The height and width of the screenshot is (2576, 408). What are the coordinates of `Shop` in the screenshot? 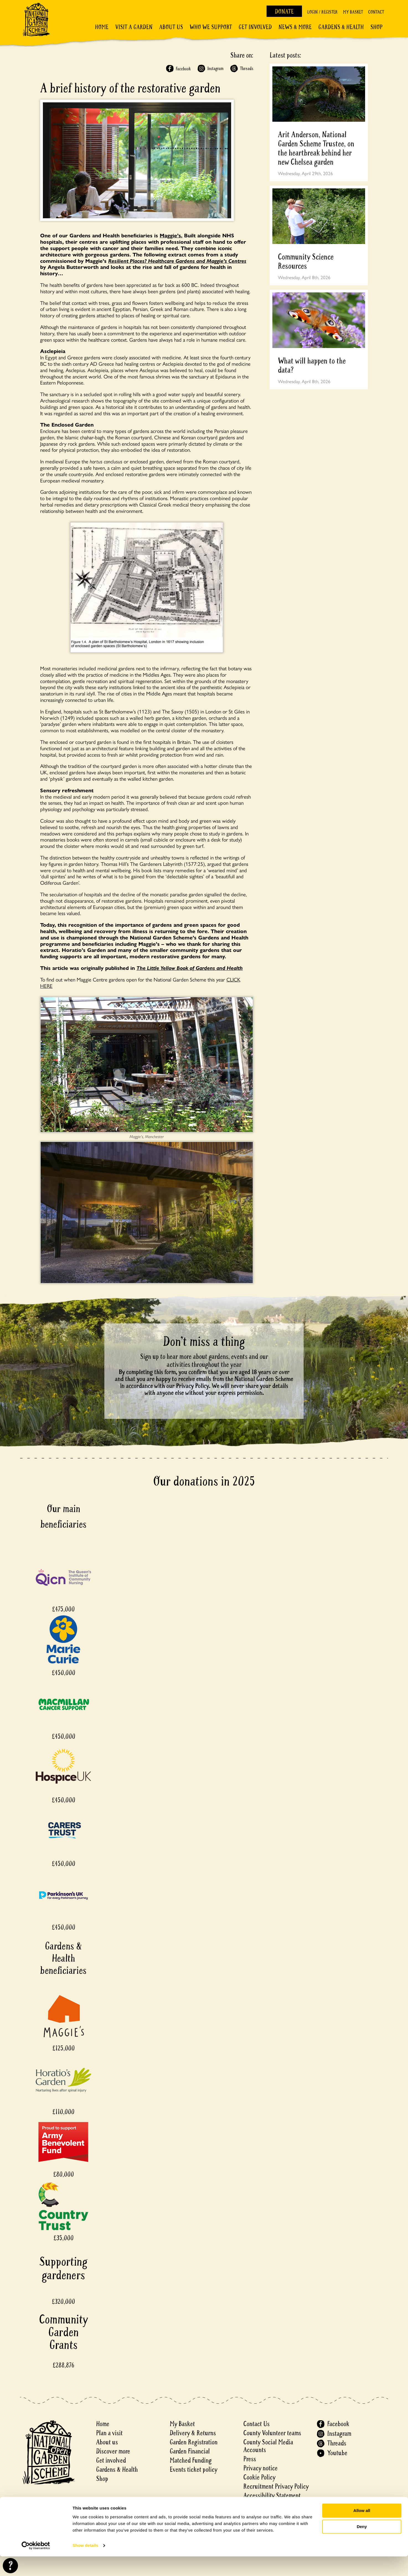 It's located at (376, 27).